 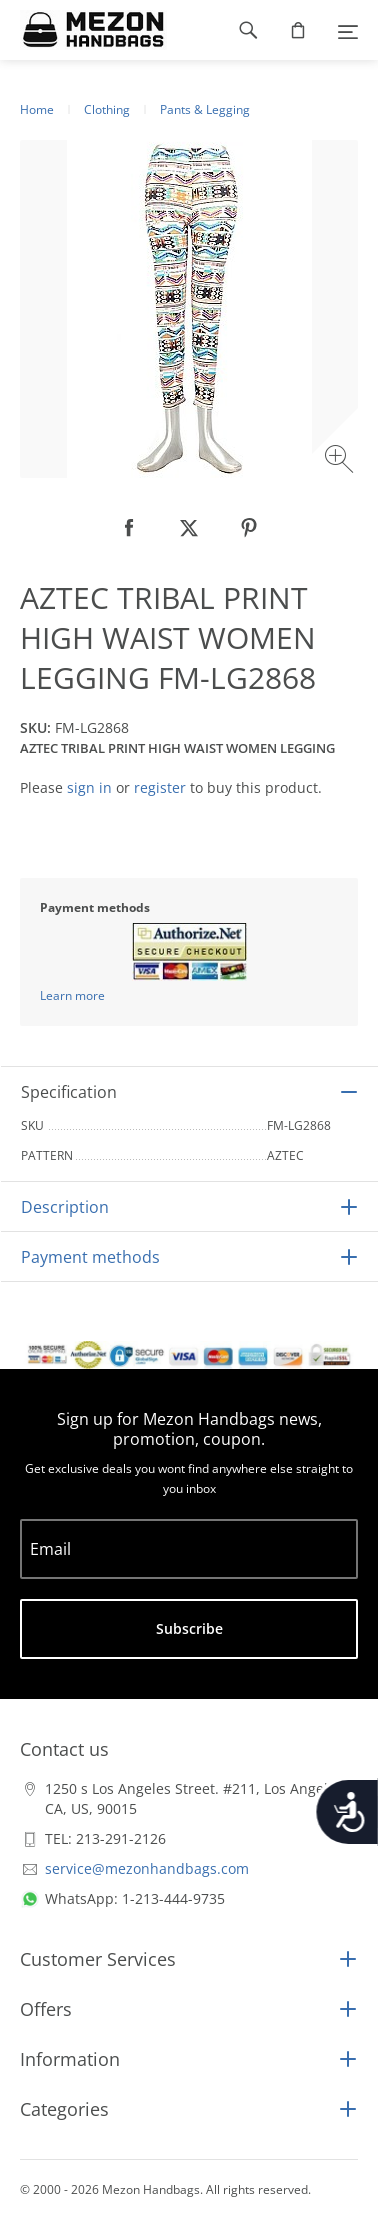 What do you see at coordinates (65, 1207) in the screenshot?
I see `Description` at bounding box center [65, 1207].